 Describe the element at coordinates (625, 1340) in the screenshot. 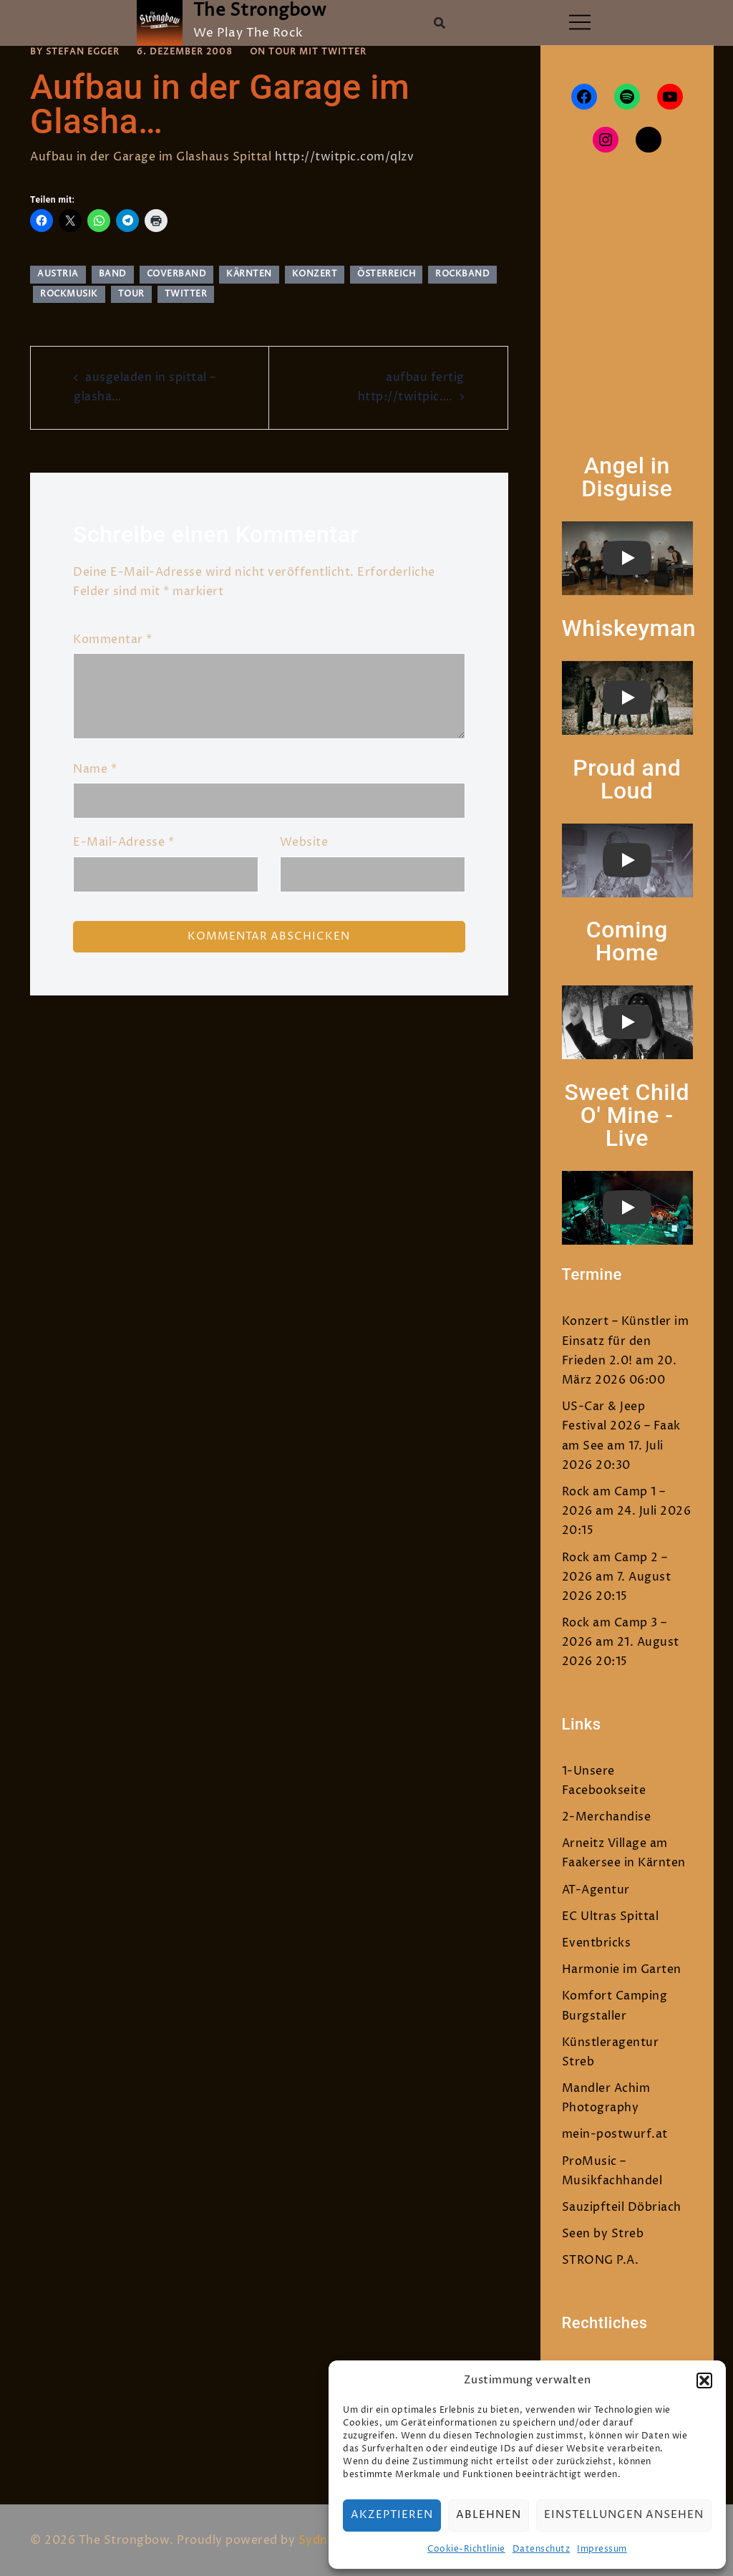

I see `Konzert – Künstler im Einsatz für den Frieden 2.0!` at that location.